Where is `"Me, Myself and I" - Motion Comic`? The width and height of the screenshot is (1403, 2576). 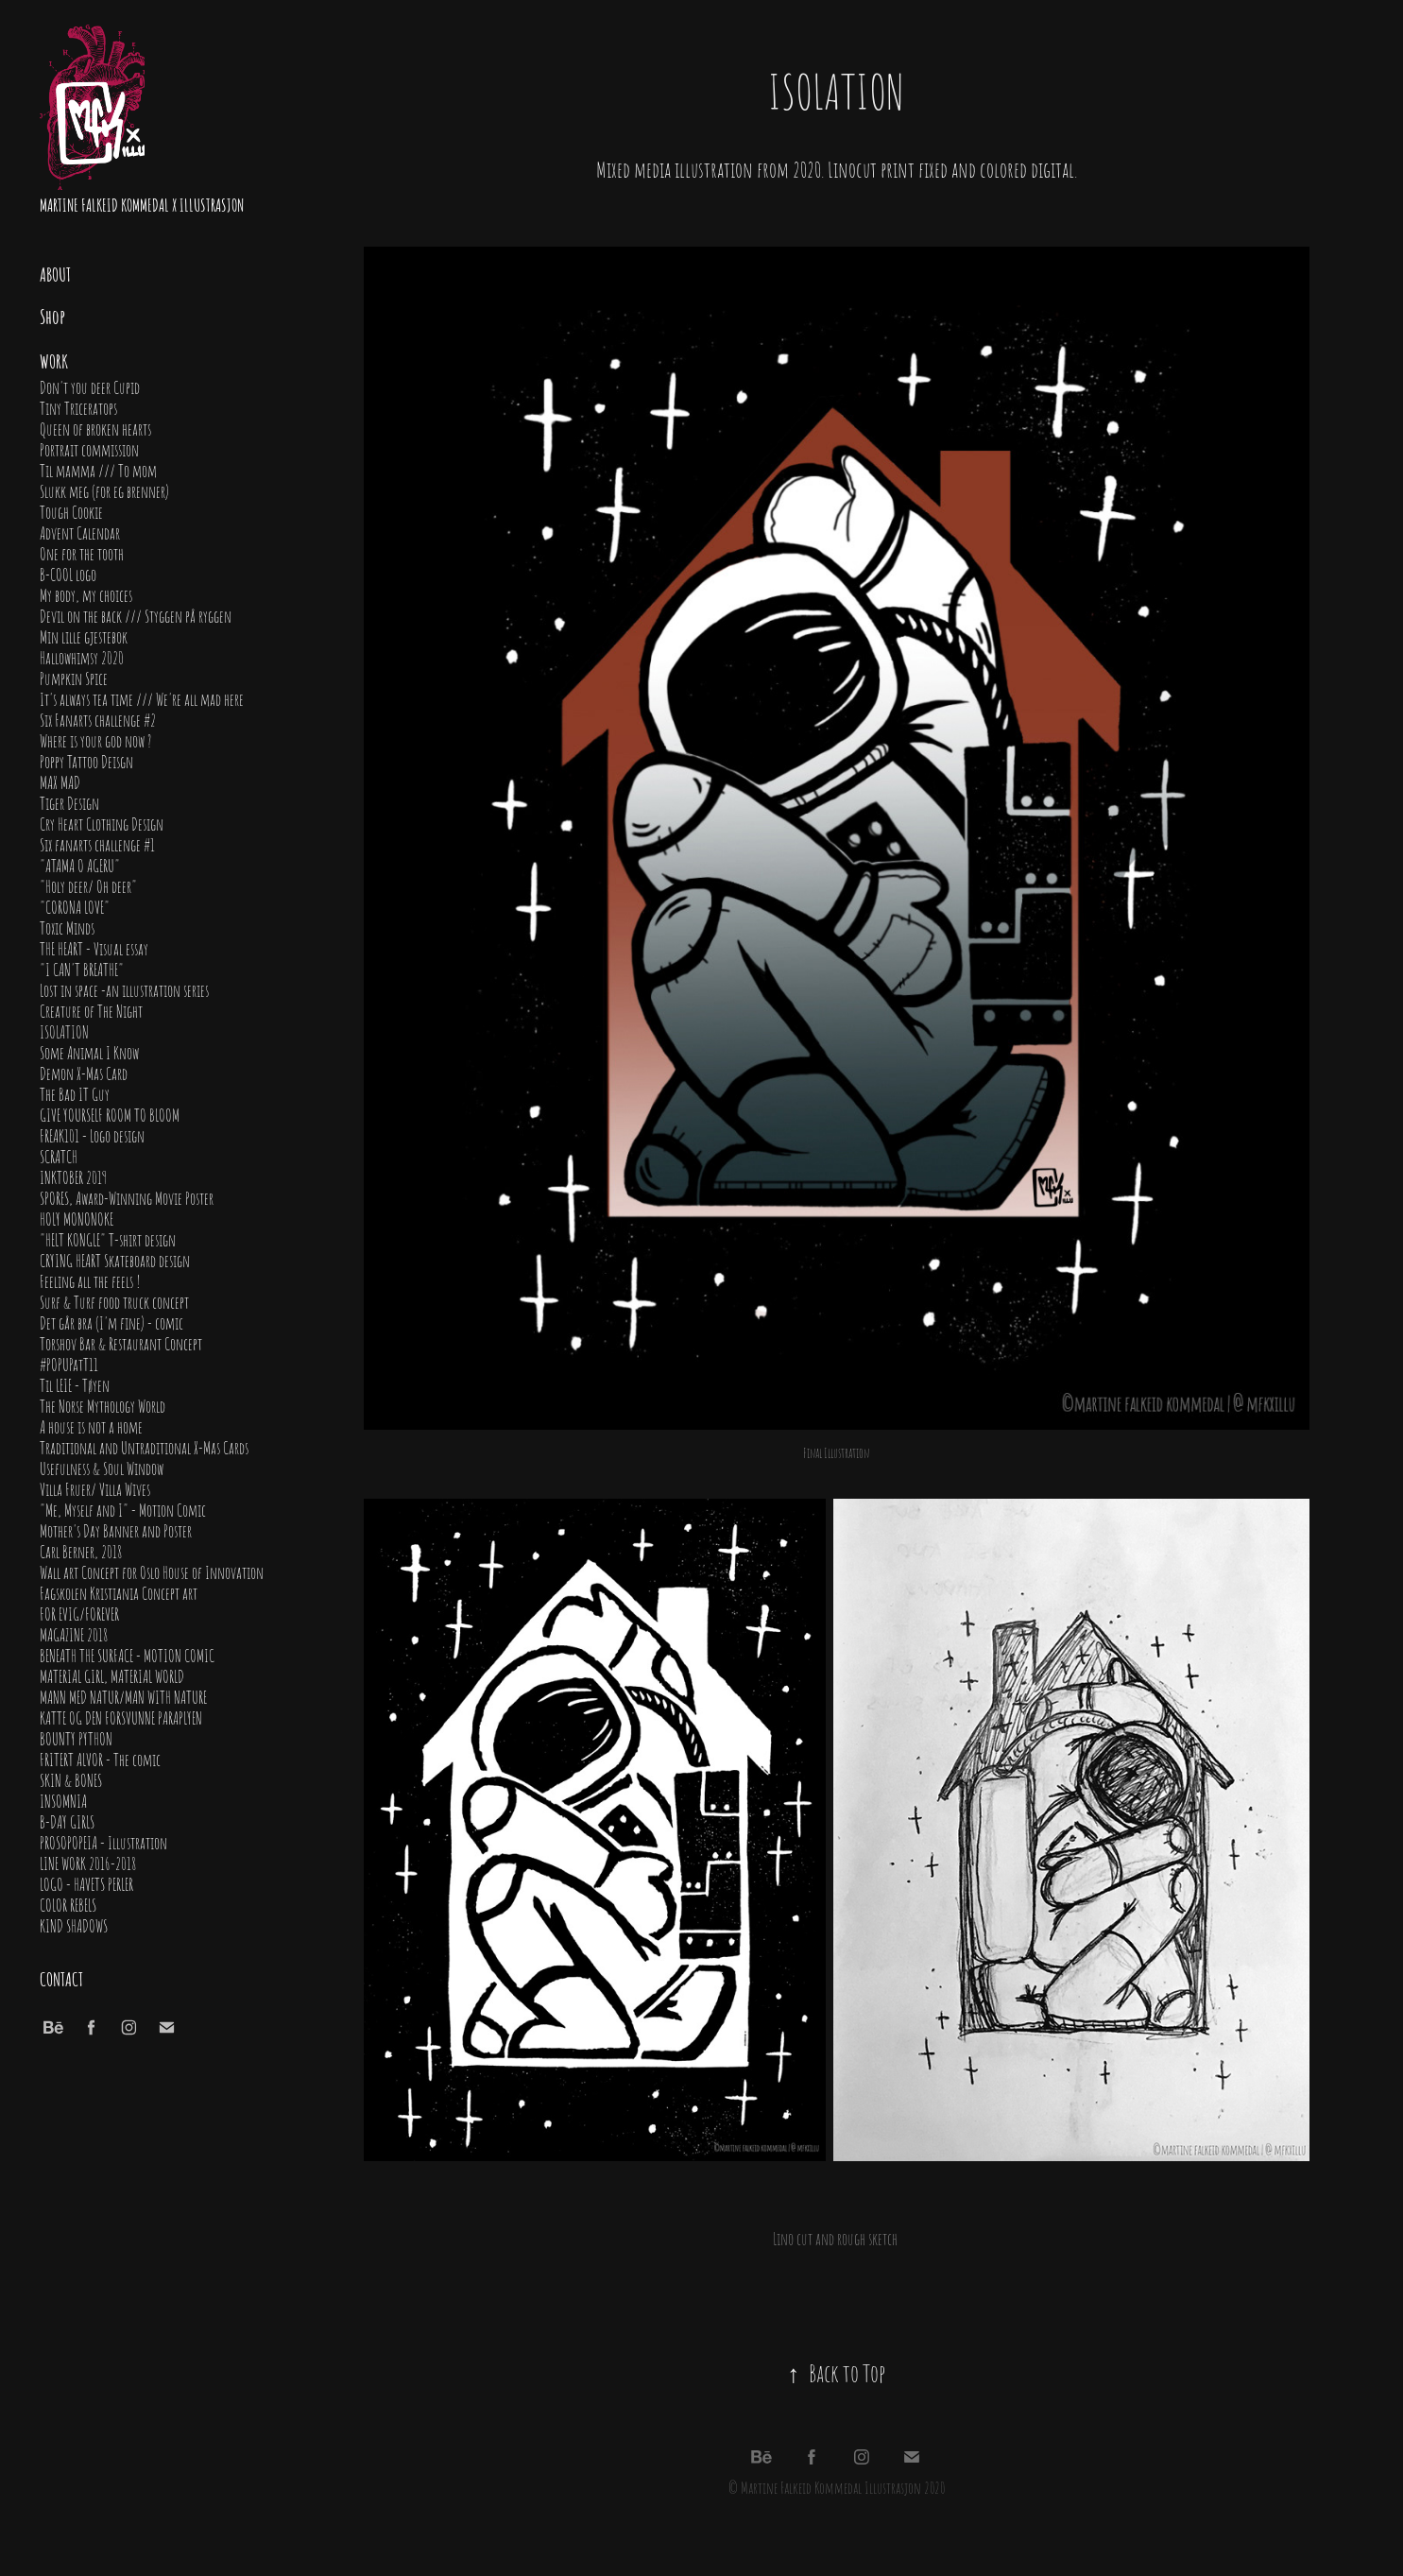
"Me, Myself and I" - Motion Comic is located at coordinates (123, 1509).